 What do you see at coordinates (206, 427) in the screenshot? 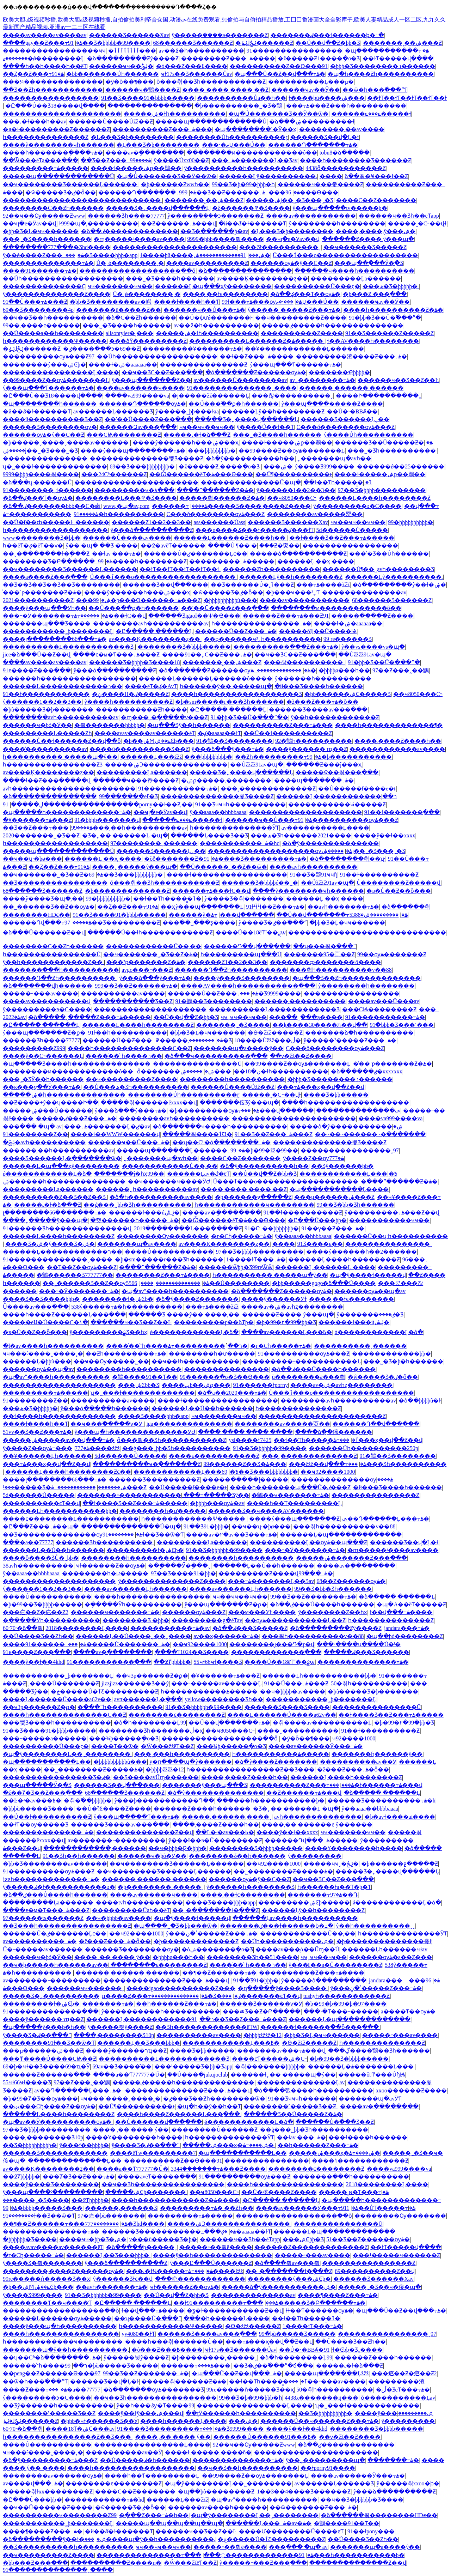
I see `ҹҹ��ҹҹ��ҹҹ��` at bounding box center [206, 427].